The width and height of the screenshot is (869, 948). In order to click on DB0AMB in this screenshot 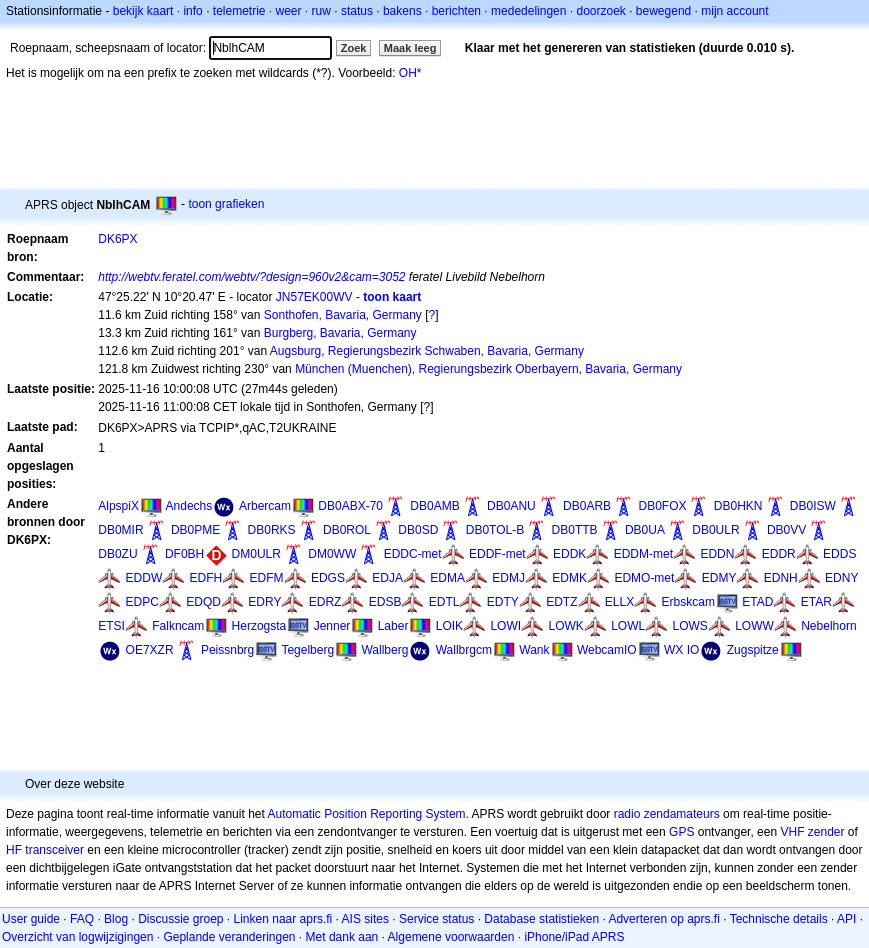, I will do `click(434, 506)`.